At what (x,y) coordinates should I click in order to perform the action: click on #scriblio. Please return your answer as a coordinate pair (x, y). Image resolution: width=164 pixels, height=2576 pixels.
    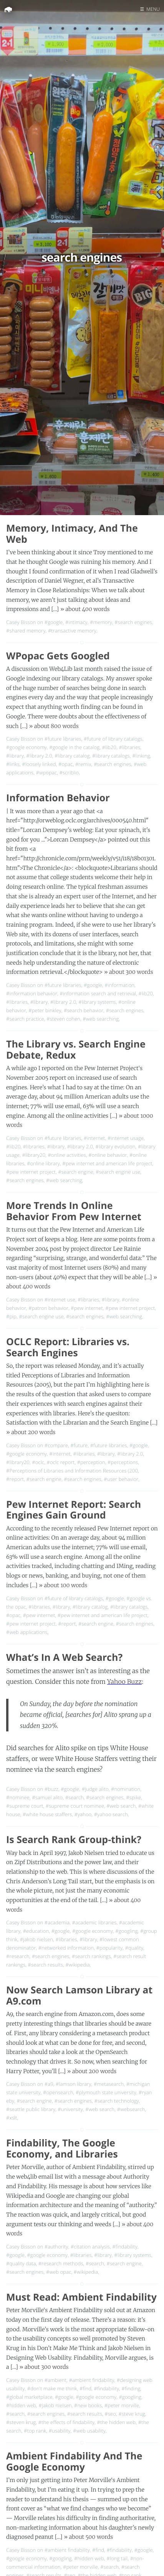
    Looking at the image, I should click on (69, 772).